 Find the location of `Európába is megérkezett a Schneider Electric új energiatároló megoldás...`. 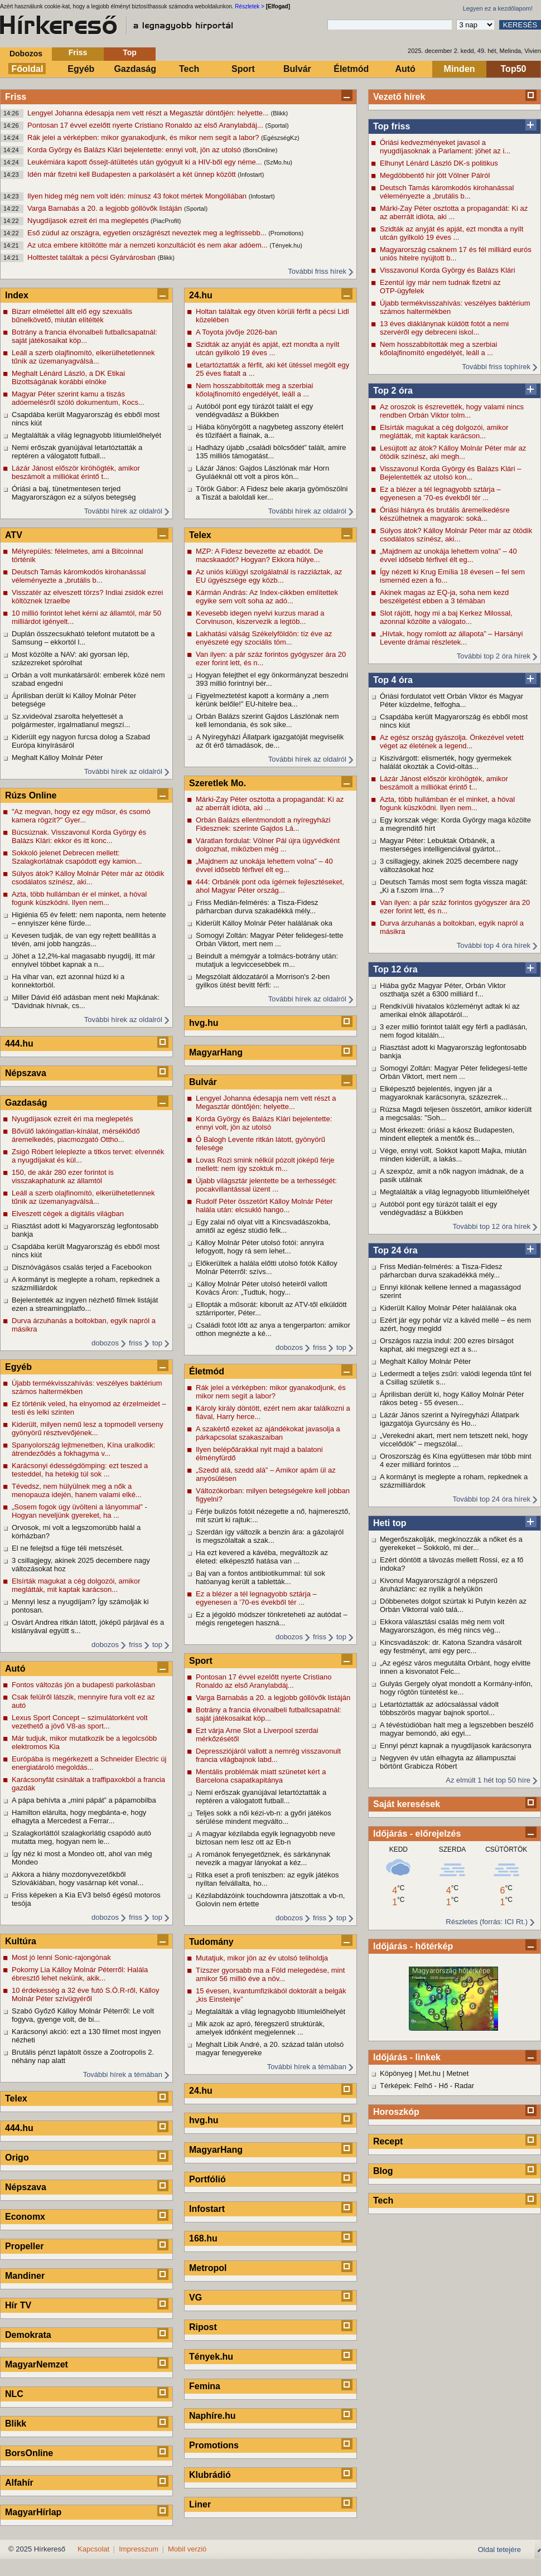

Európába is megérkezett a Schneider Electric új energiatároló megoldás... is located at coordinates (89, 1763).